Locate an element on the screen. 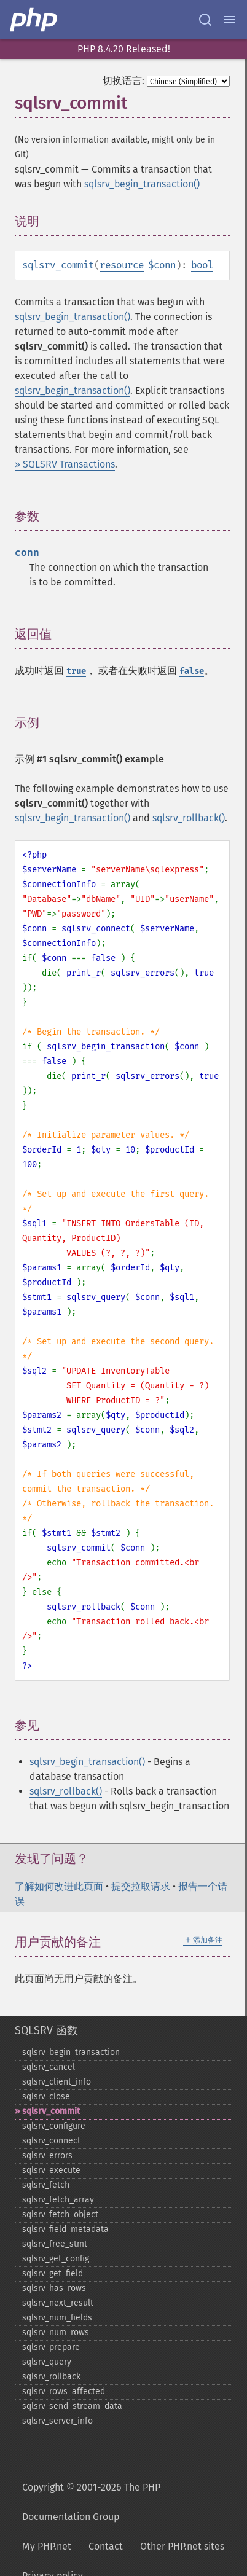 The height and width of the screenshot is (2576, 247). resource is located at coordinates (122, 265).